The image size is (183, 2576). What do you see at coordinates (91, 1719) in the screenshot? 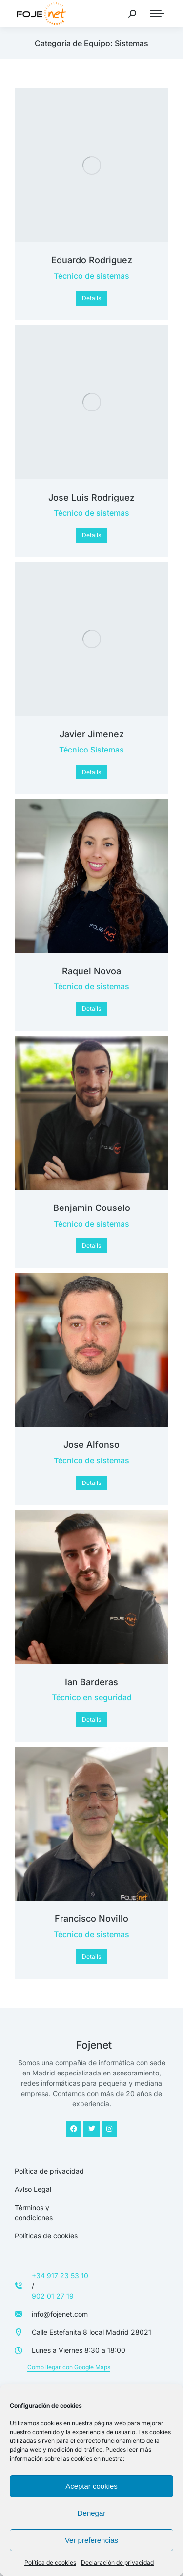
I see `Details [Read more about Ian Barderas]` at bounding box center [91, 1719].